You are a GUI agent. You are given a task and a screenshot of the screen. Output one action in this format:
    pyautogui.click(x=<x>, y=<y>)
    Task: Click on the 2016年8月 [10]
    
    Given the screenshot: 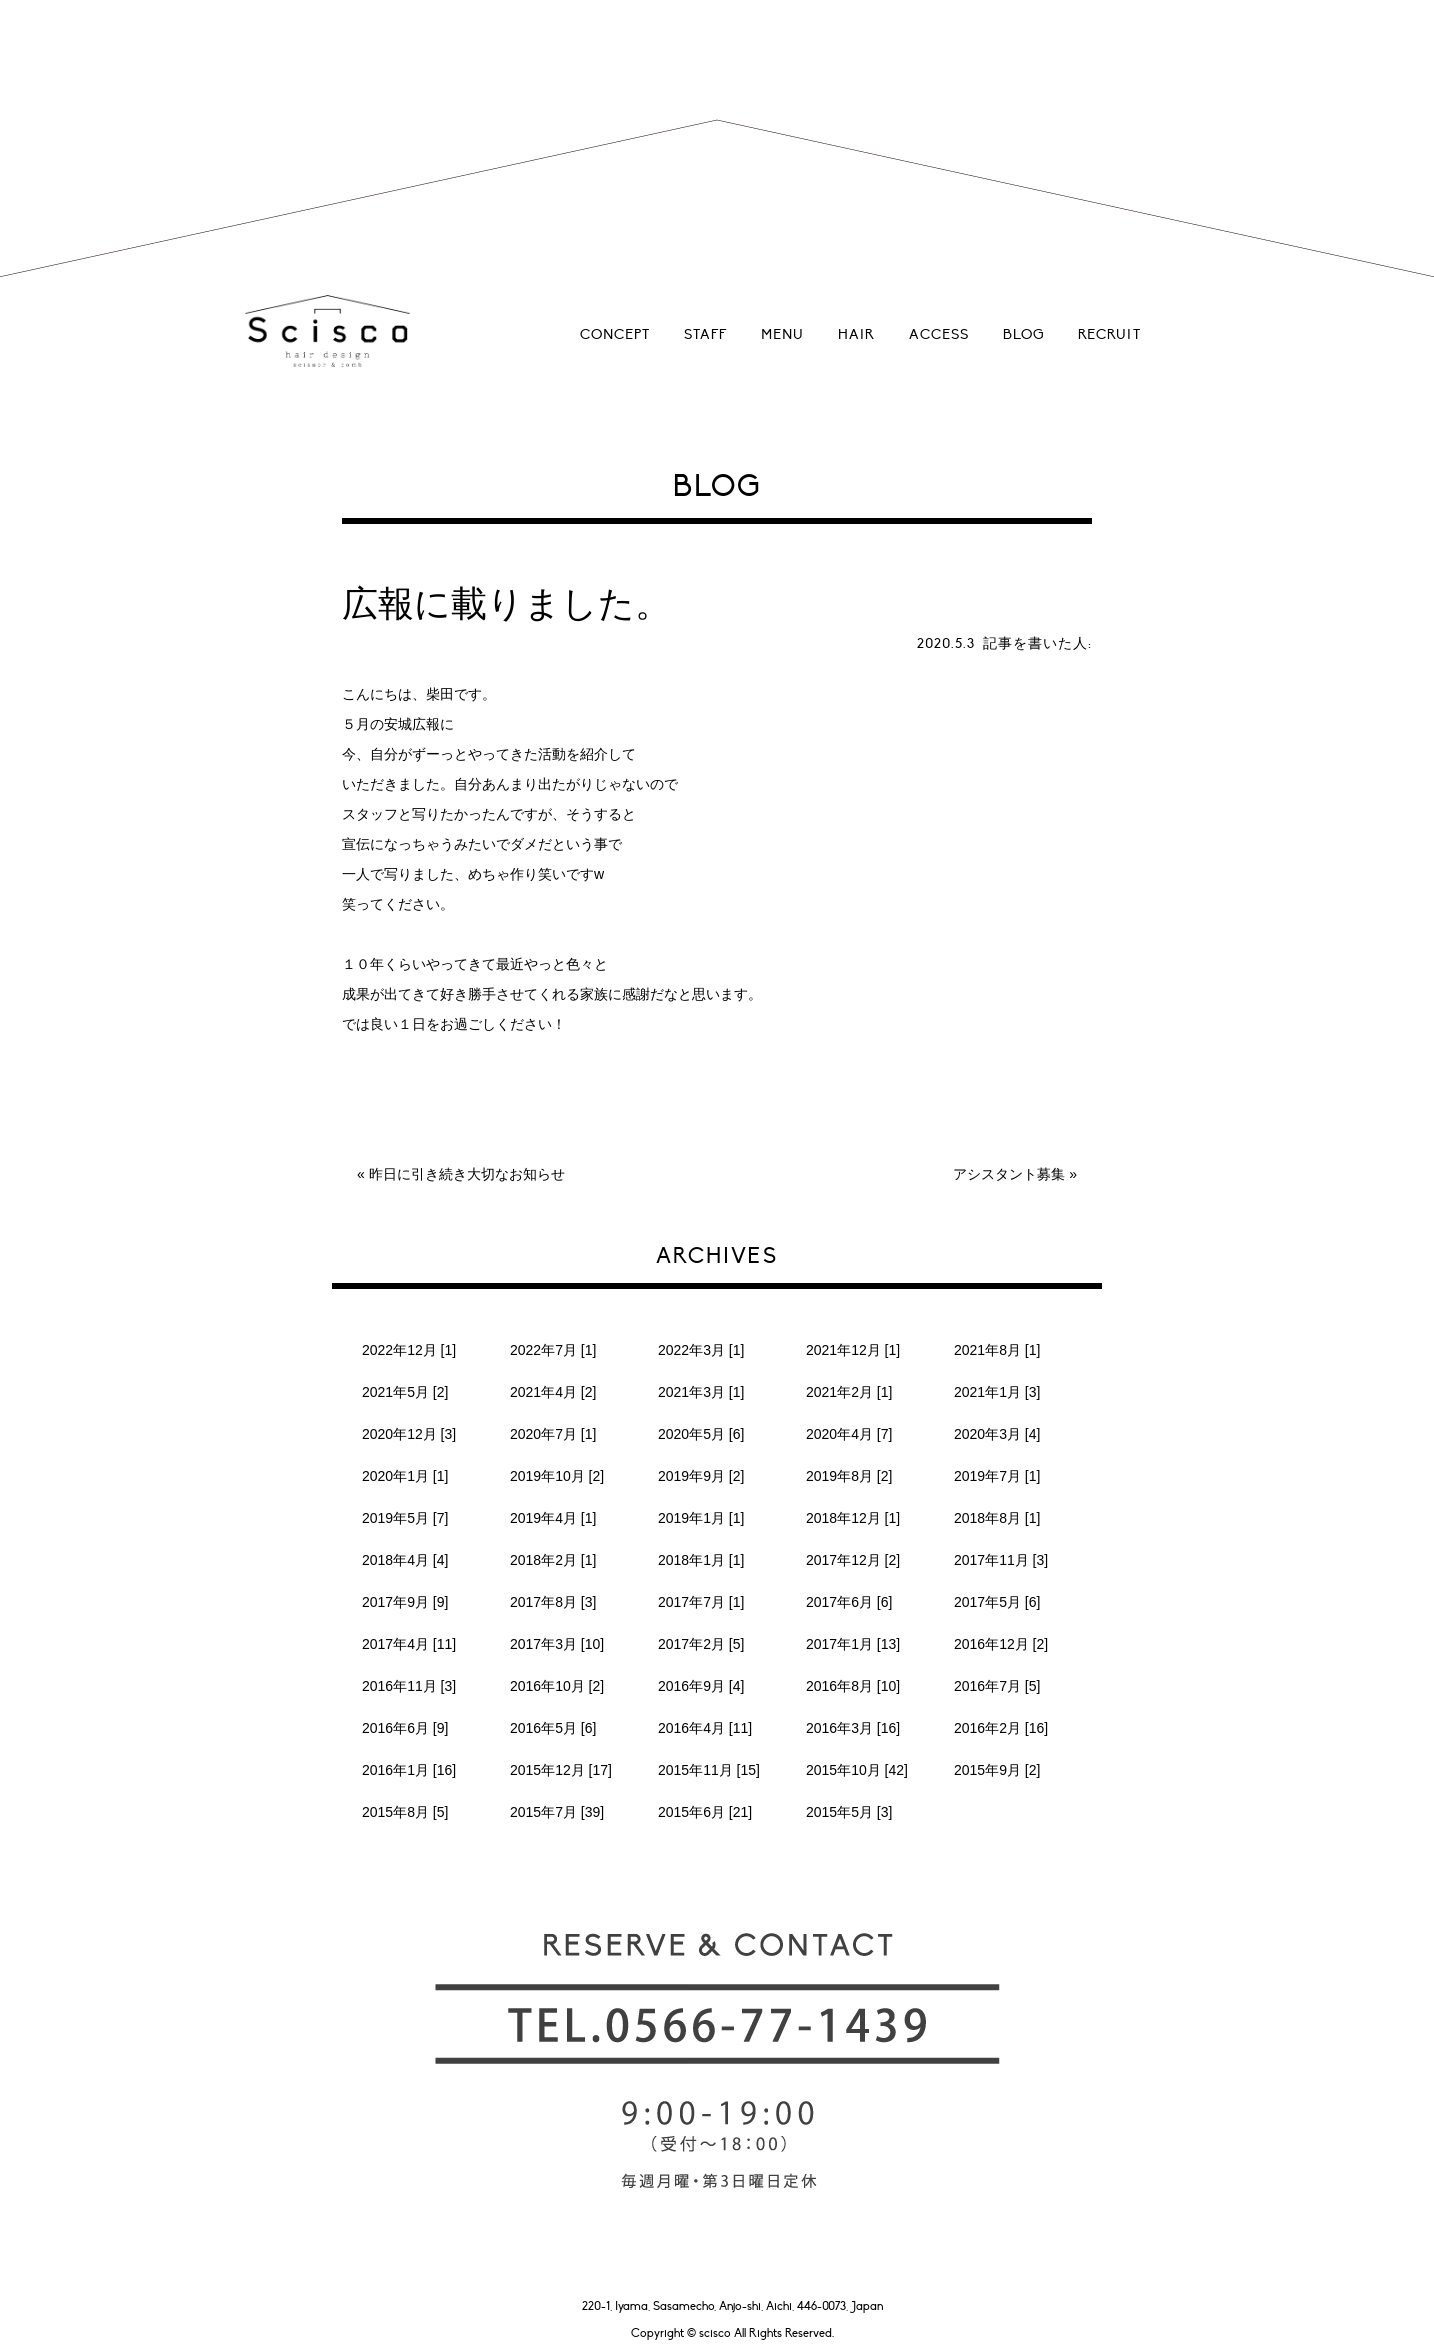 What is the action you would take?
    pyautogui.click(x=853, y=1686)
    